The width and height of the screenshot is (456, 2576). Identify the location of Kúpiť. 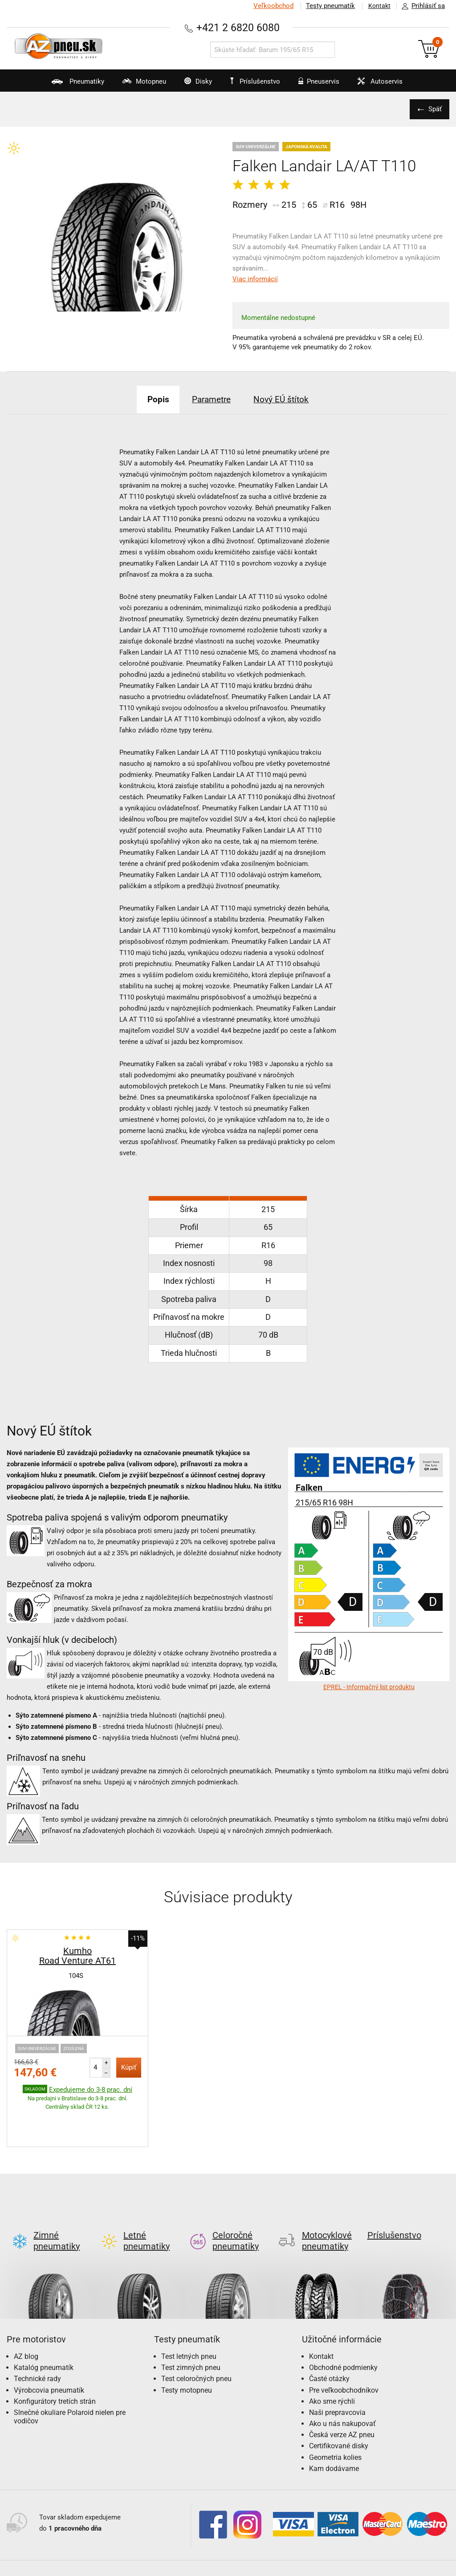
(128, 2067).